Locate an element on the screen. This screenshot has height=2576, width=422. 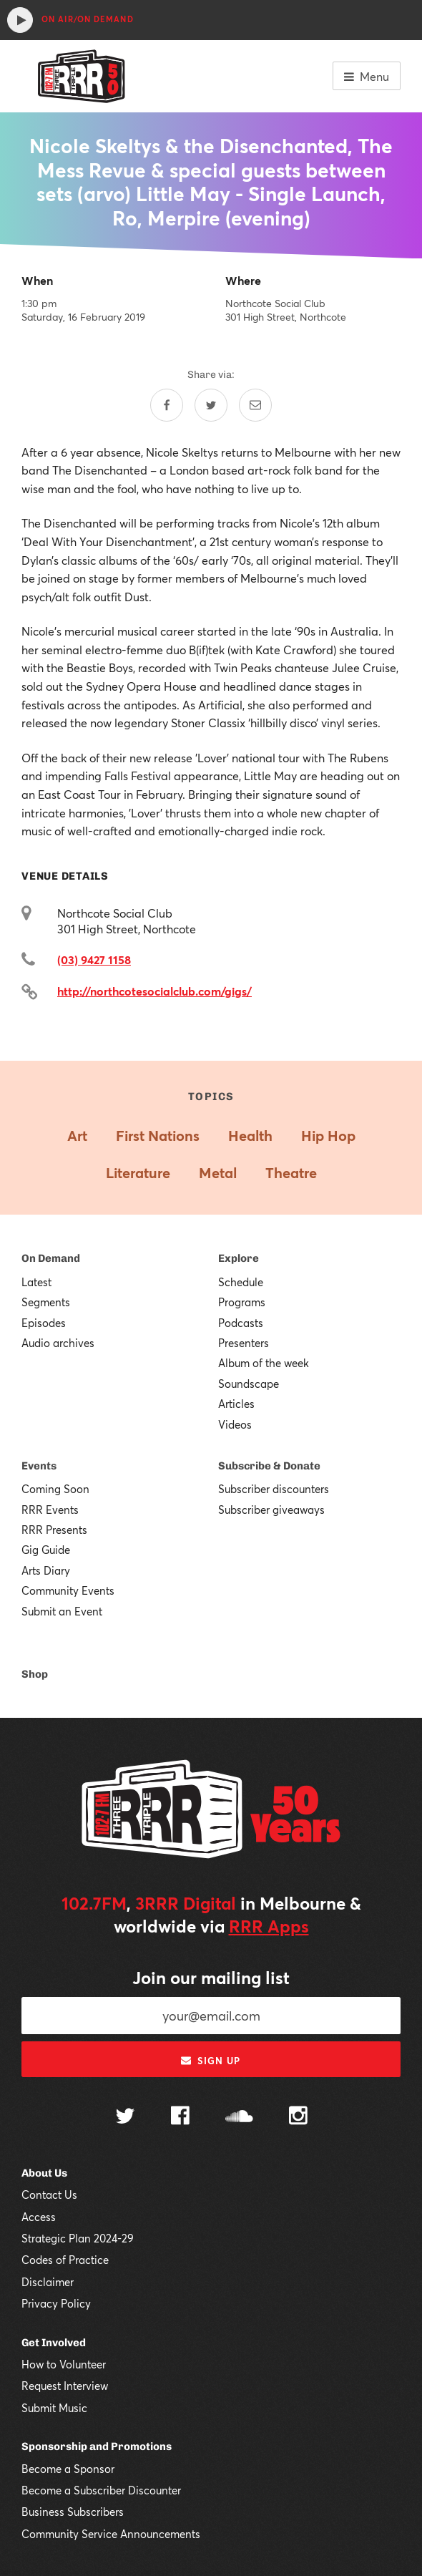
[Share by email] is located at coordinates (255, 405).